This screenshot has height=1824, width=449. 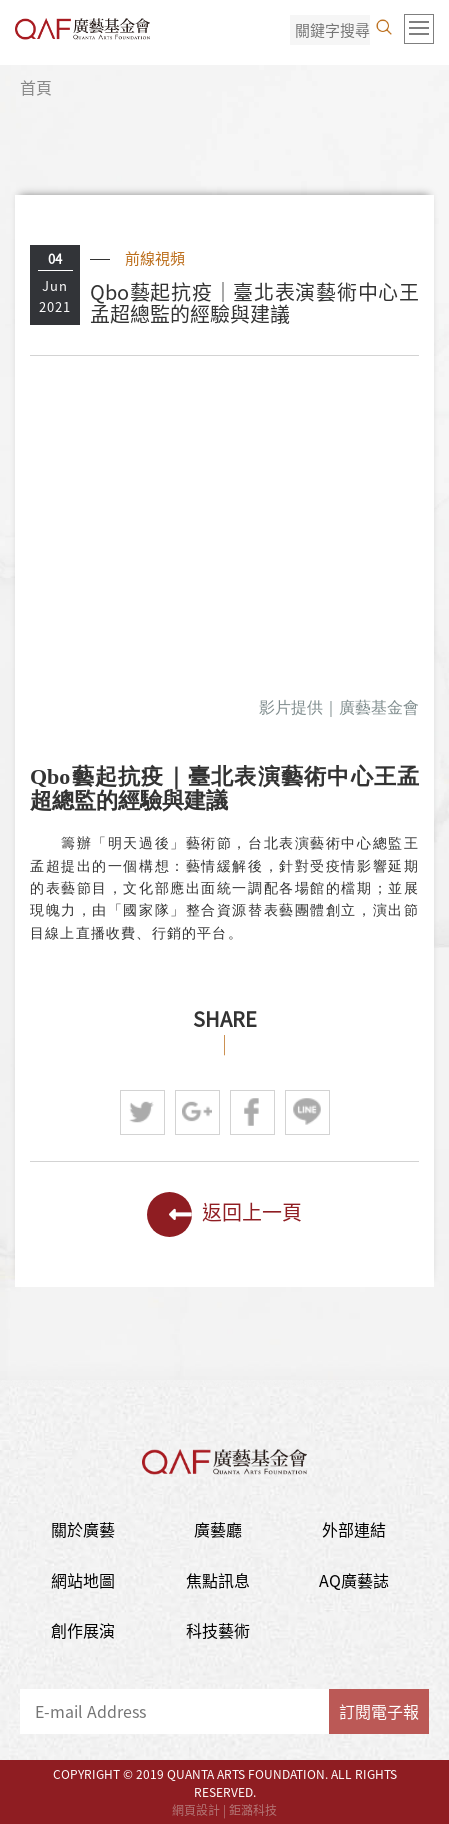 What do you see at coordinates (224, 1214) in the screenshot?
I see `返回上一頁` at bounding box center [224, 1214].